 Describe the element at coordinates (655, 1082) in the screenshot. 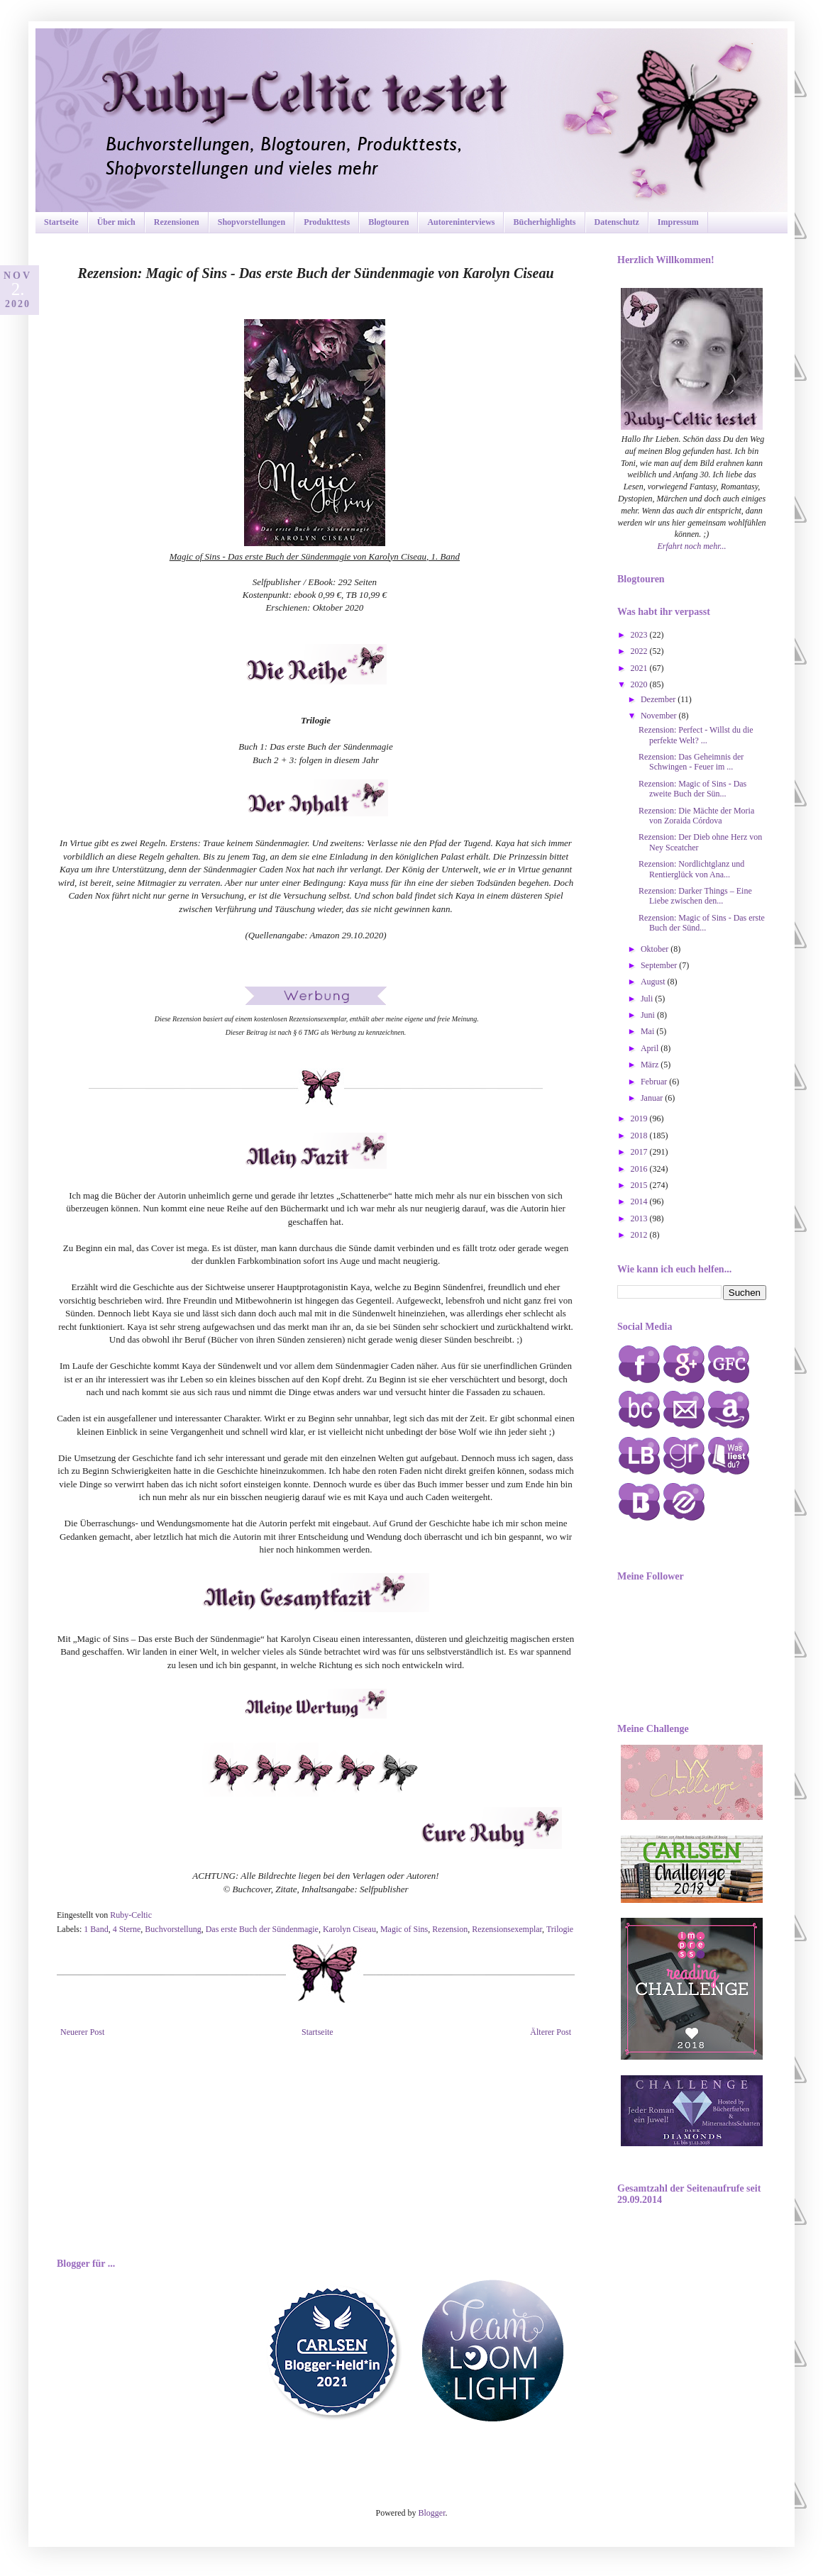

I see `Februar` at that location.